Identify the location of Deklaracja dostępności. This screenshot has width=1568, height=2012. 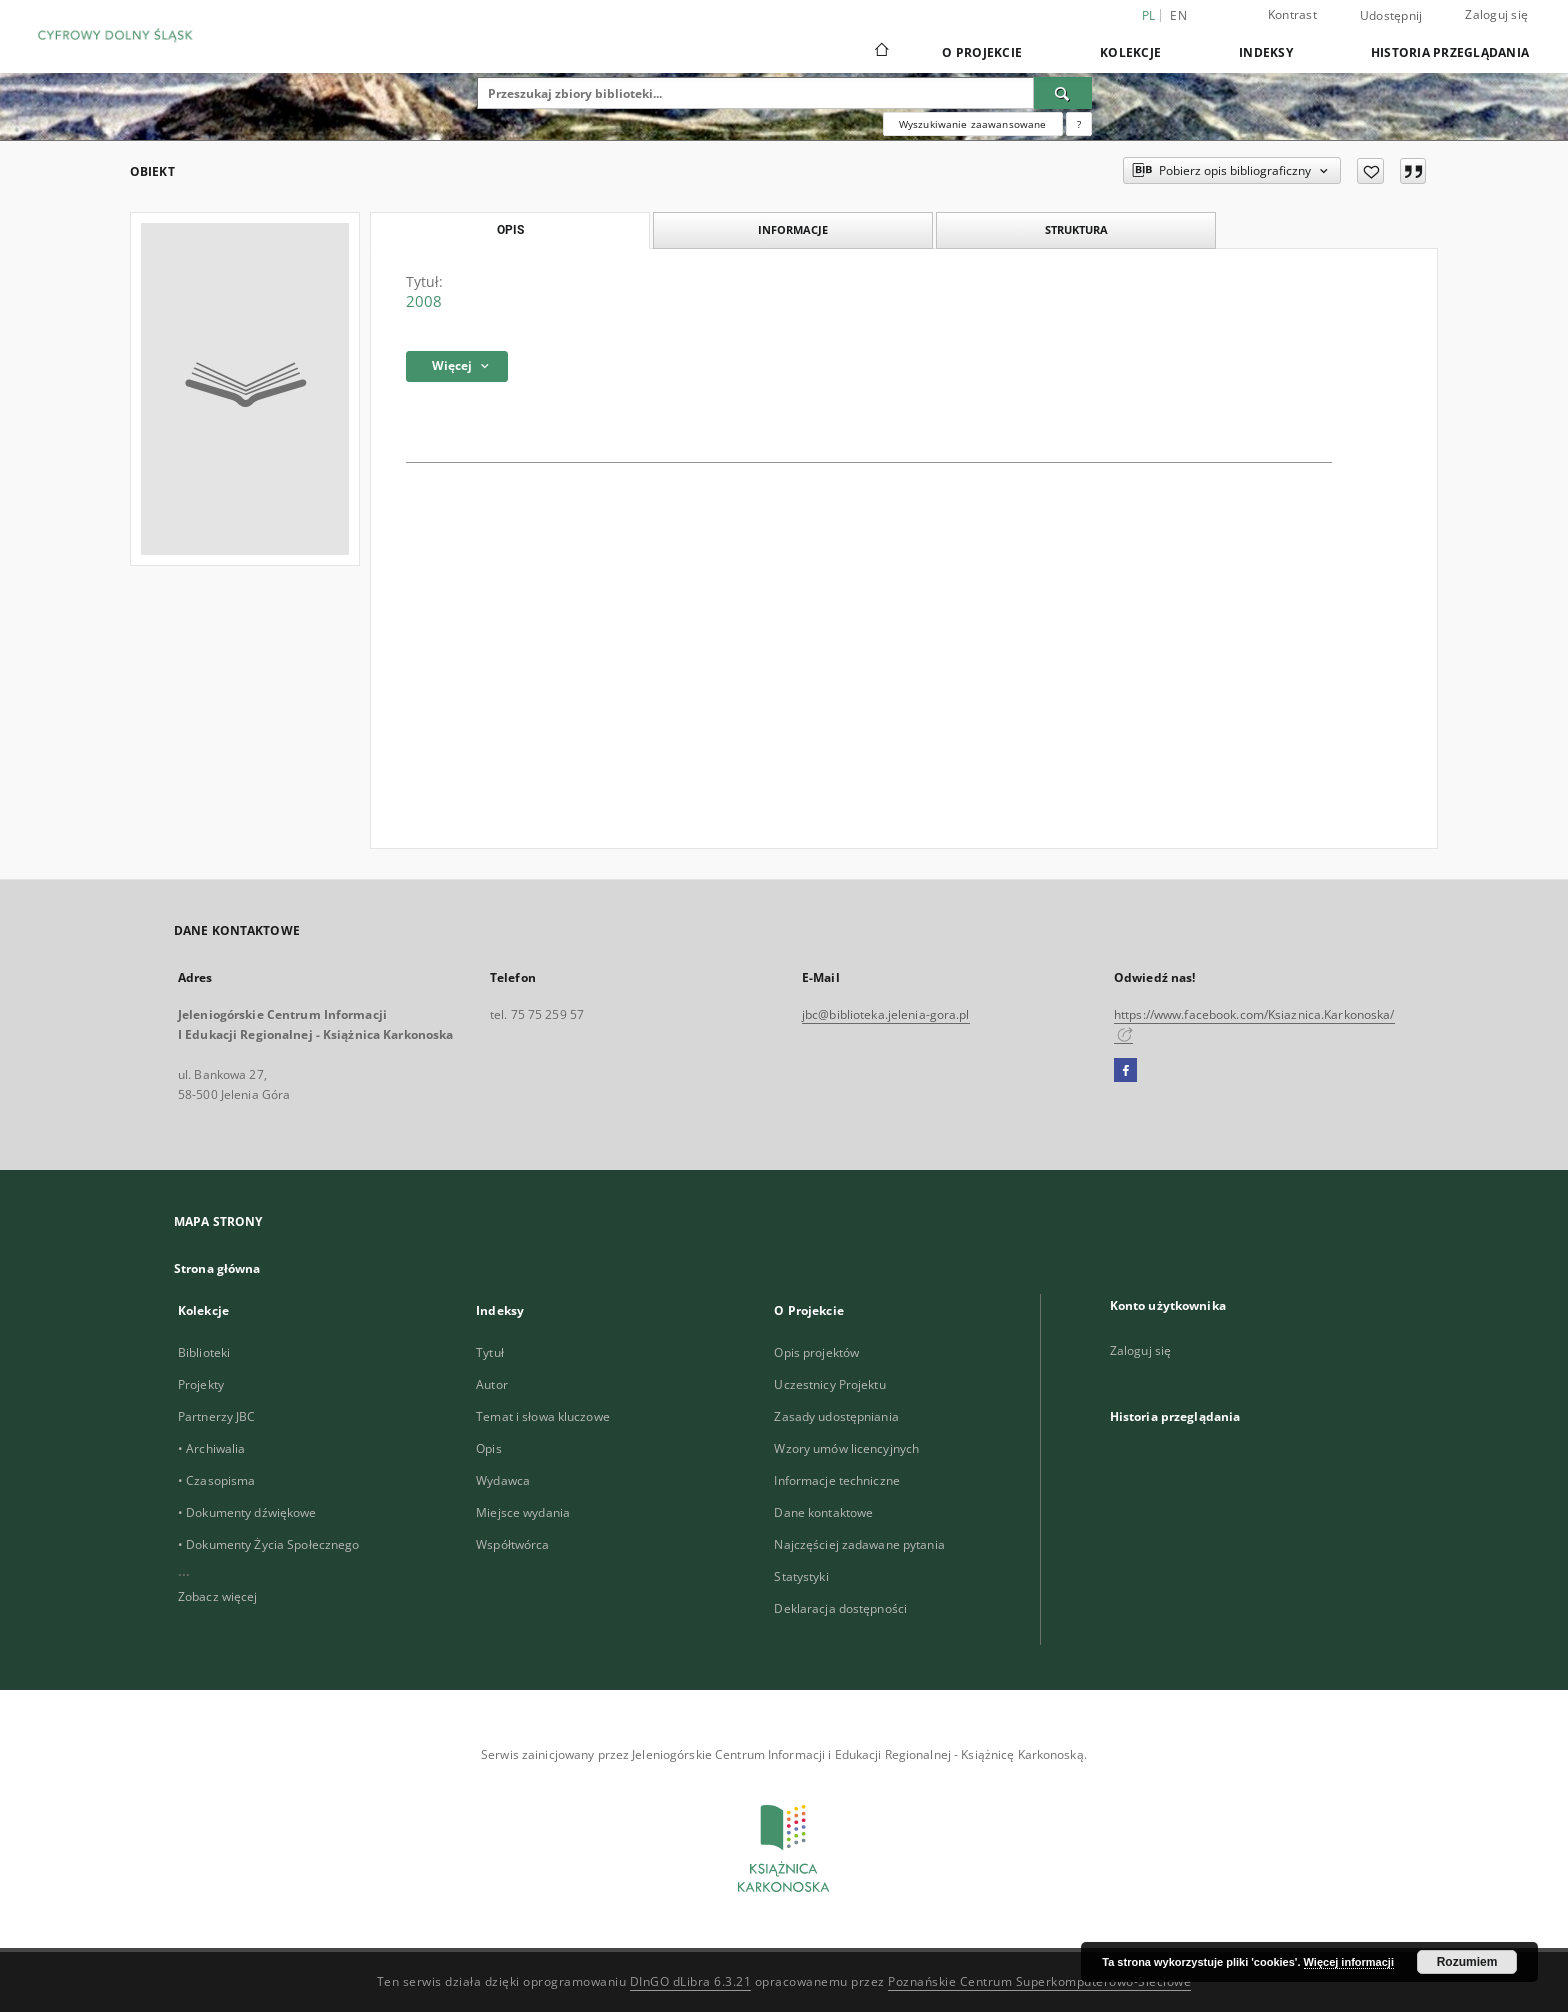
(840, 1608).